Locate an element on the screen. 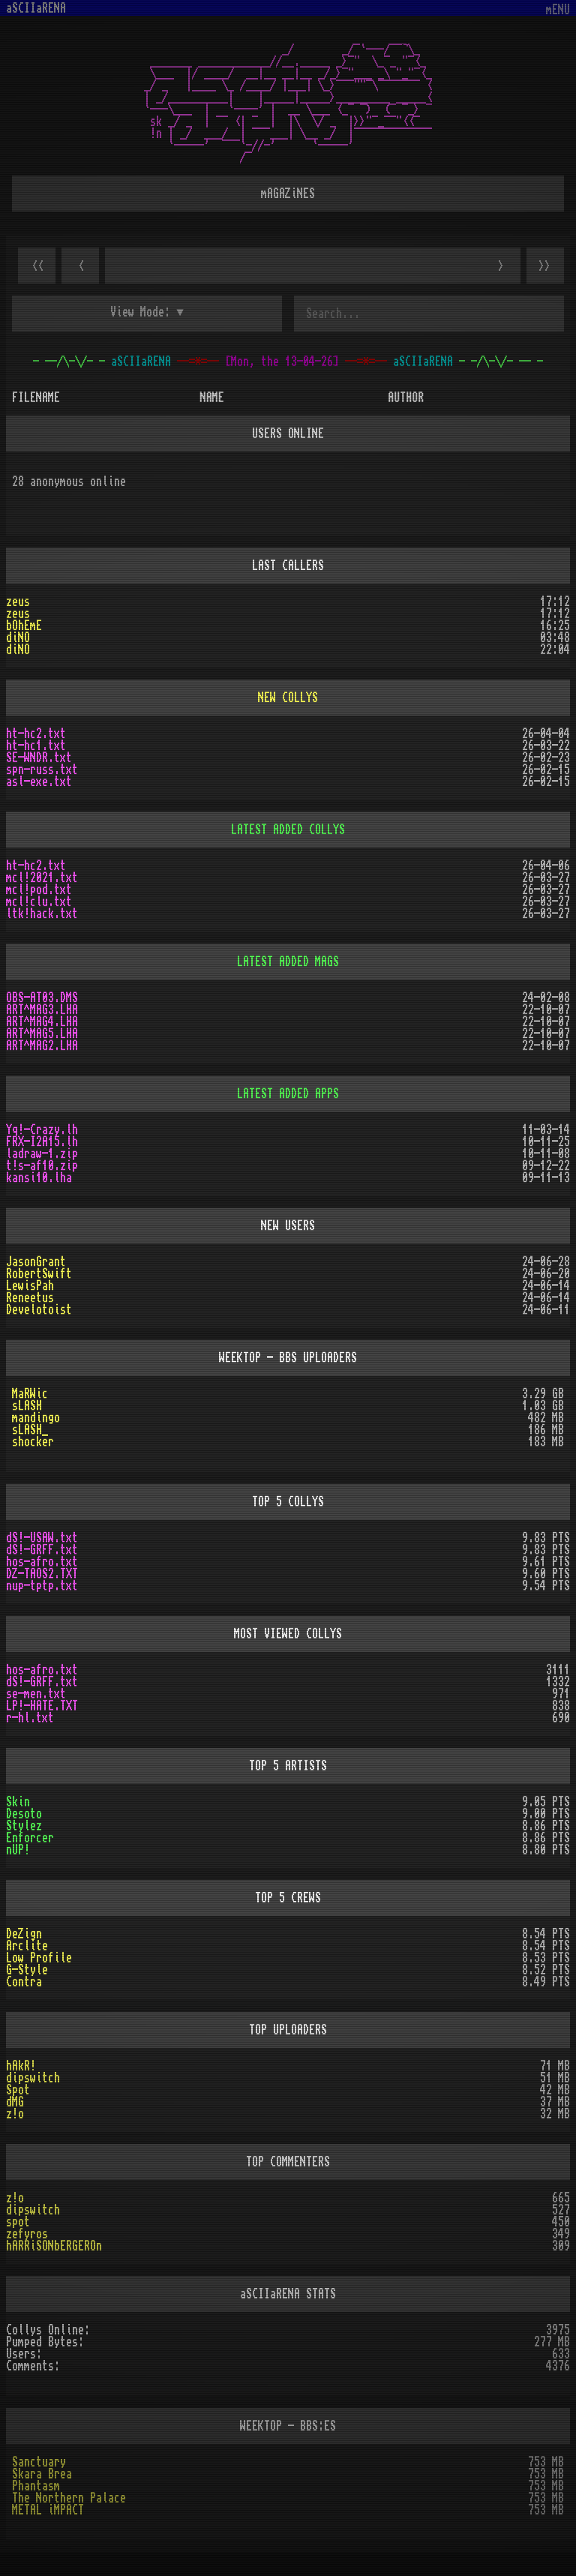 This screenshot has width=576, height=2576. sLASH_ is located at coordinates (30, 1430).